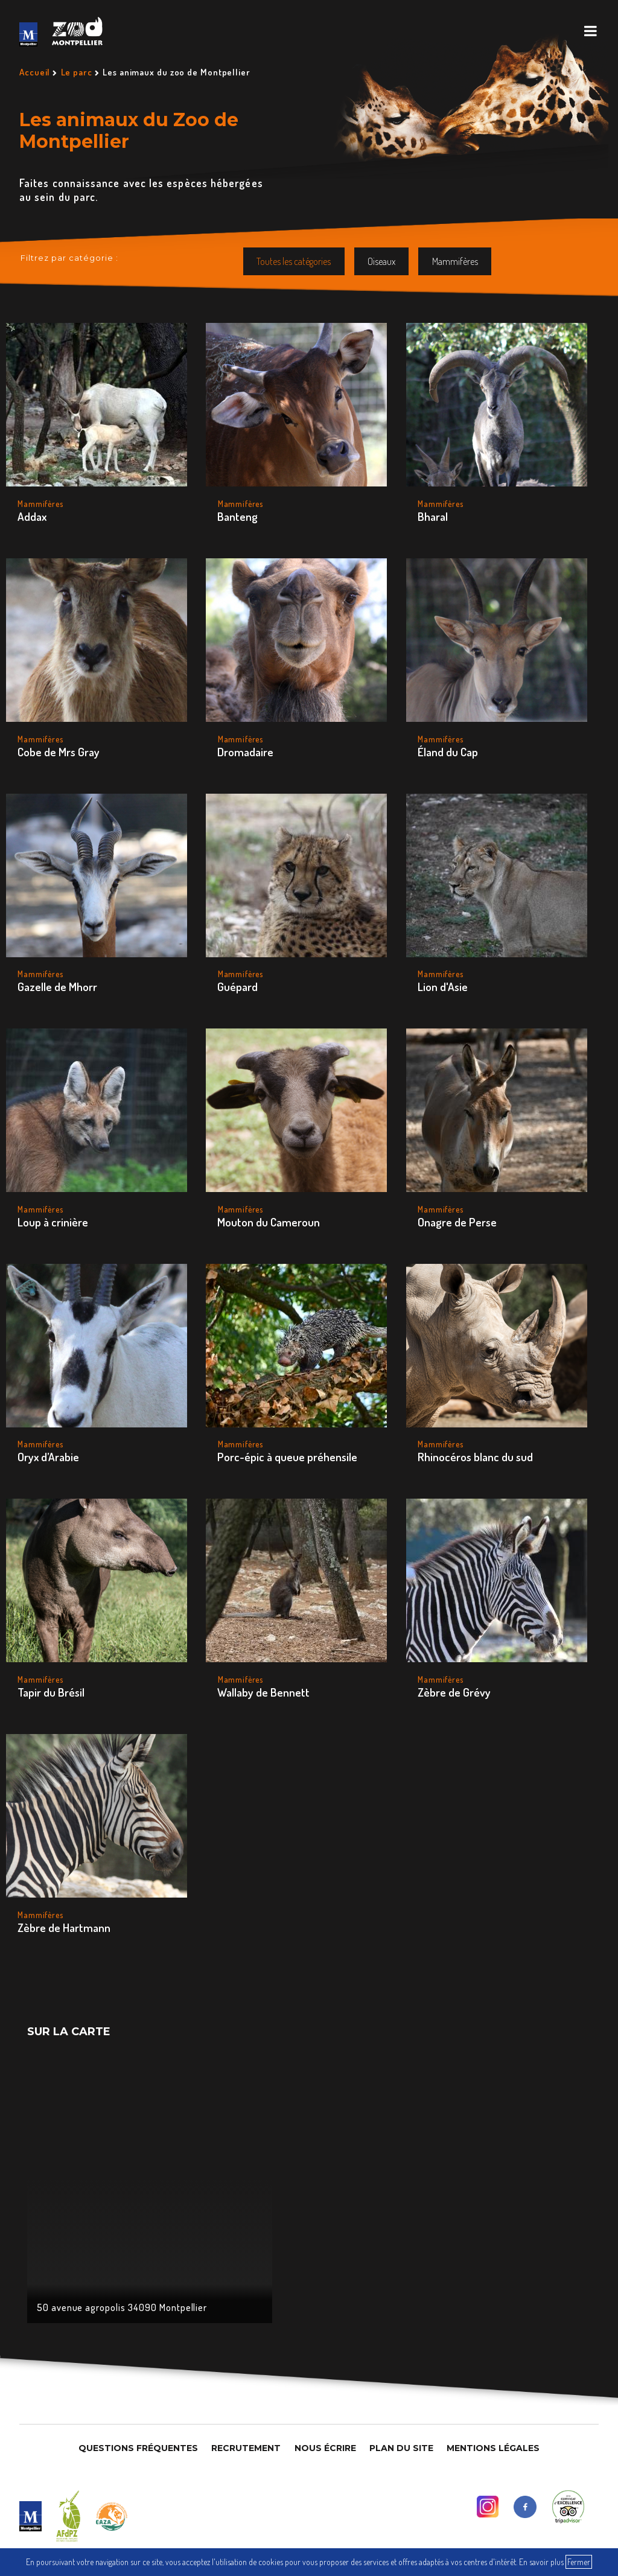  I want to click on Gazelle de Mhorr, so click(57, 986).